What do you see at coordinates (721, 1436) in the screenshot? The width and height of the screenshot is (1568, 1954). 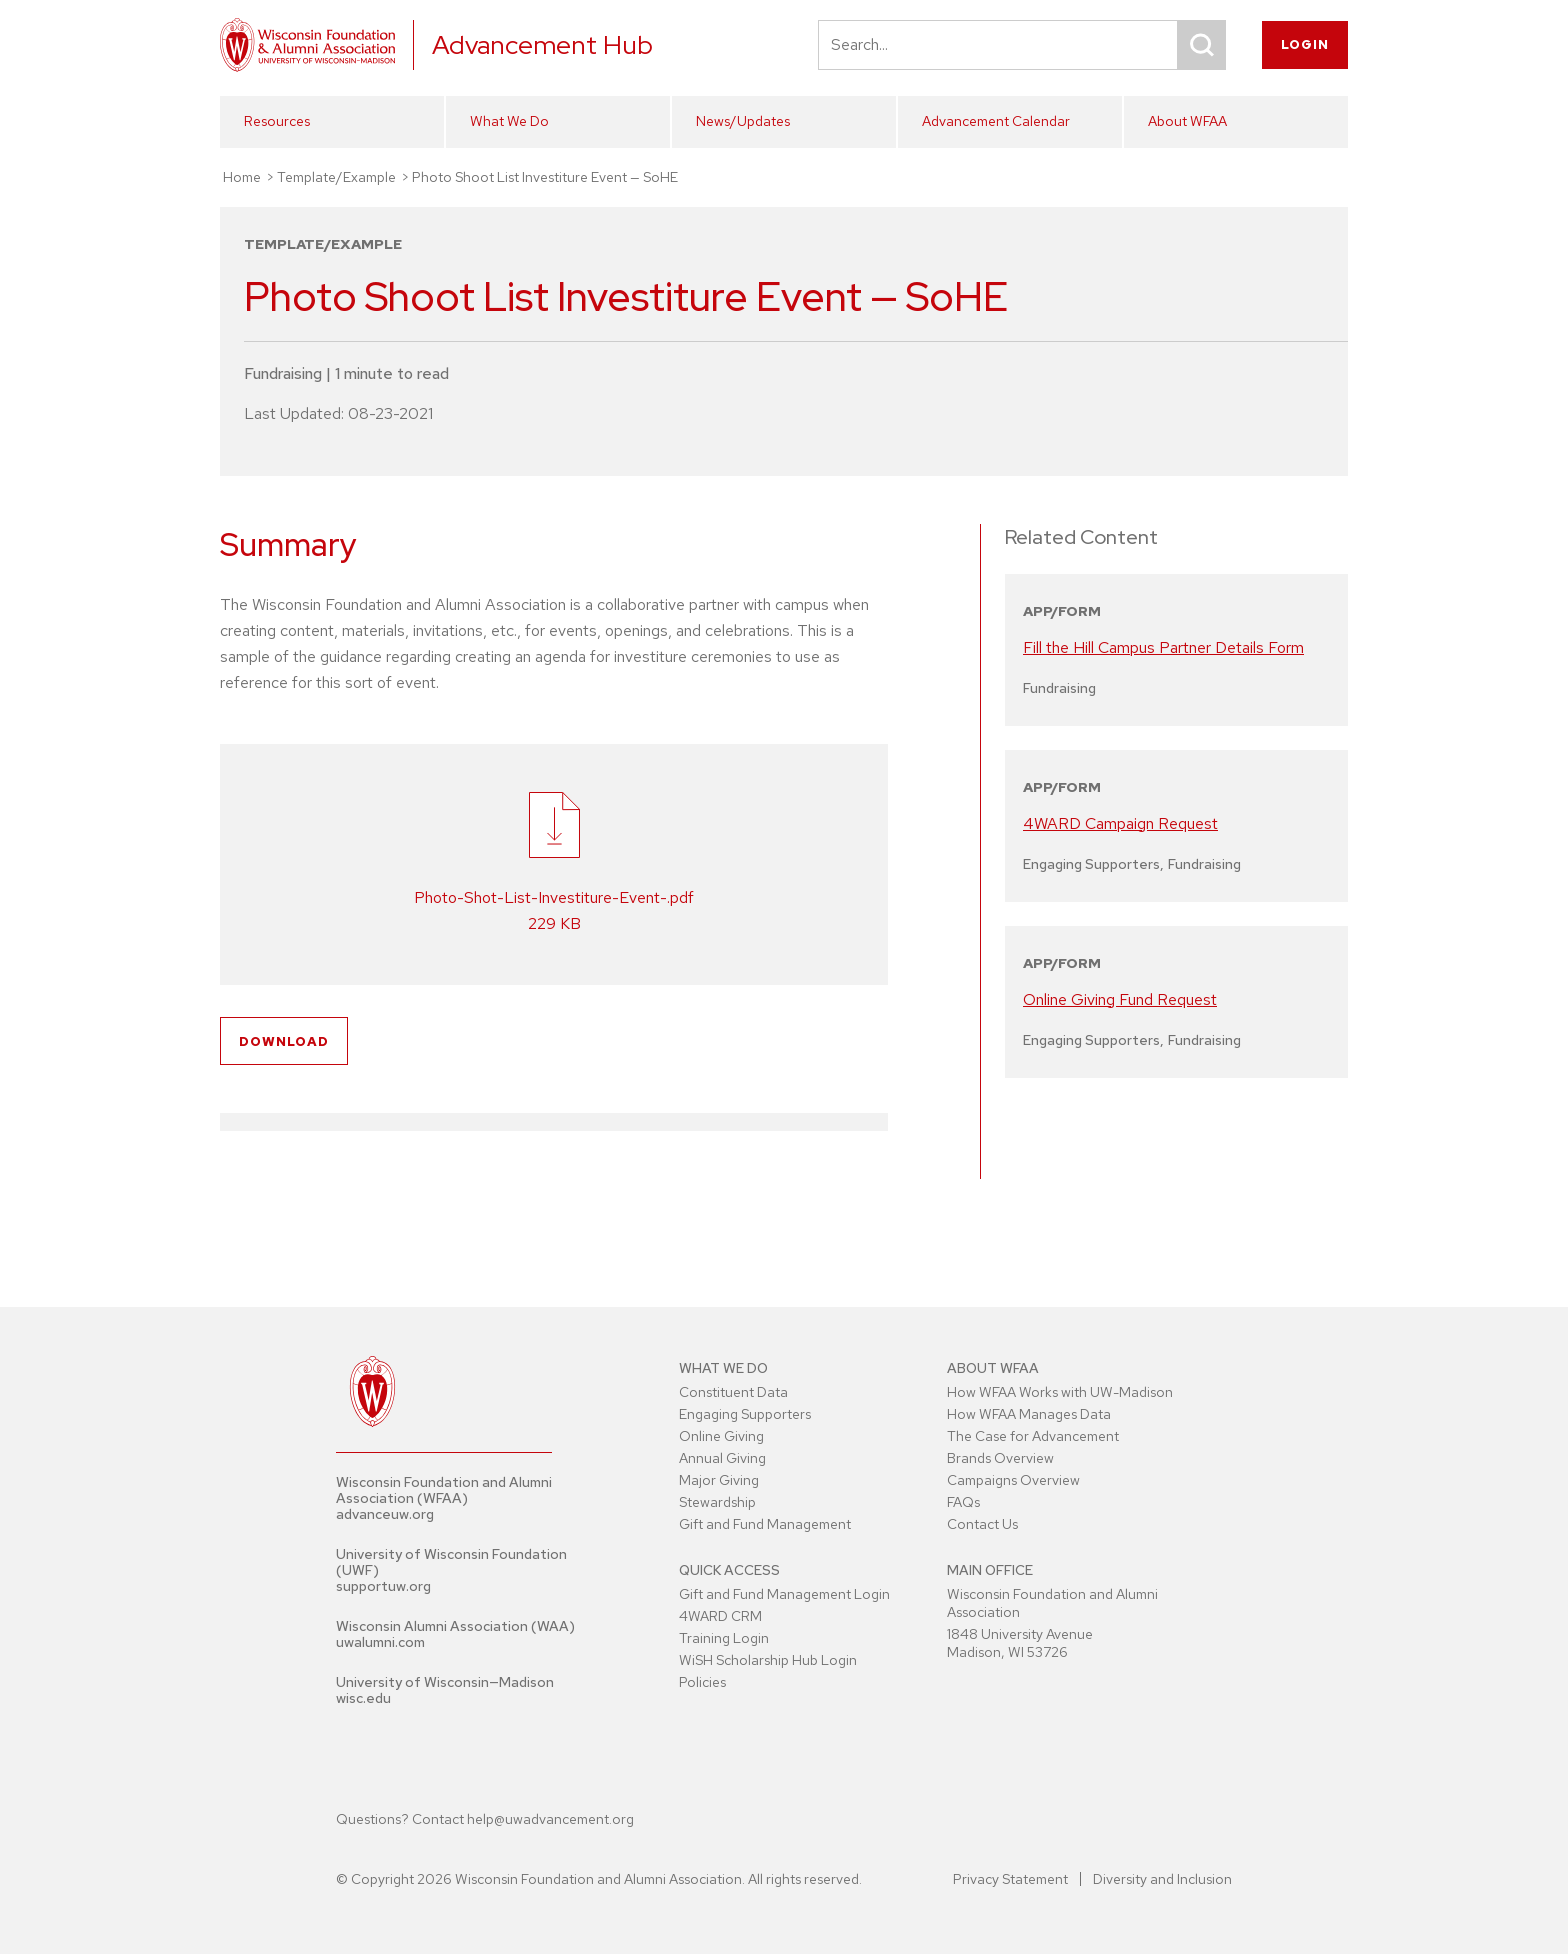 I see `Online Giving` at bounding box center [721, 1436].